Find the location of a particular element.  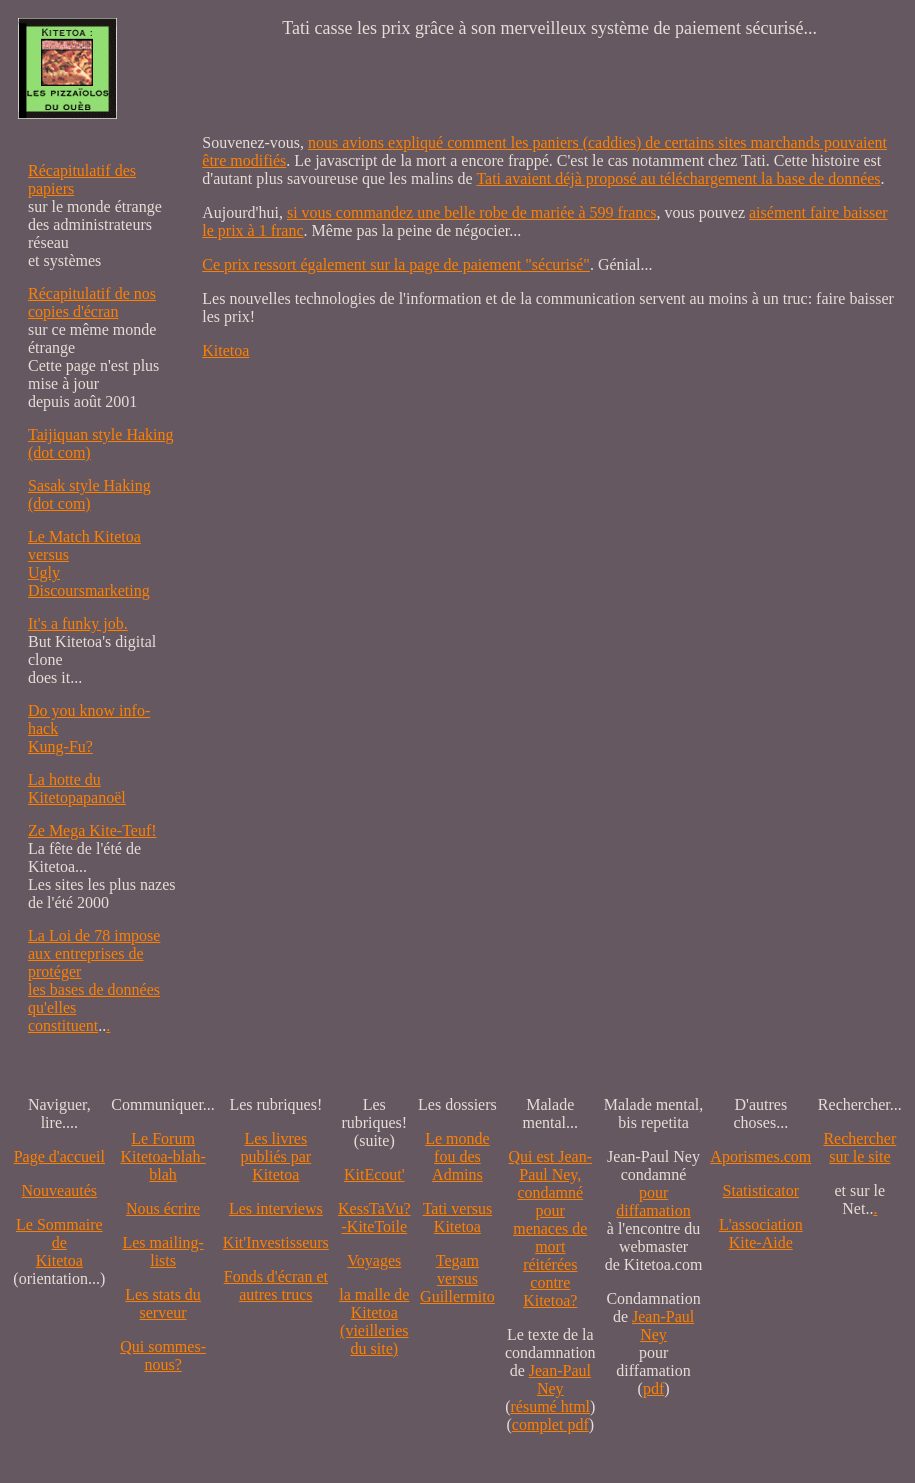

Ze Mega Kite-Teuf! is located at coordinates (92, 830).